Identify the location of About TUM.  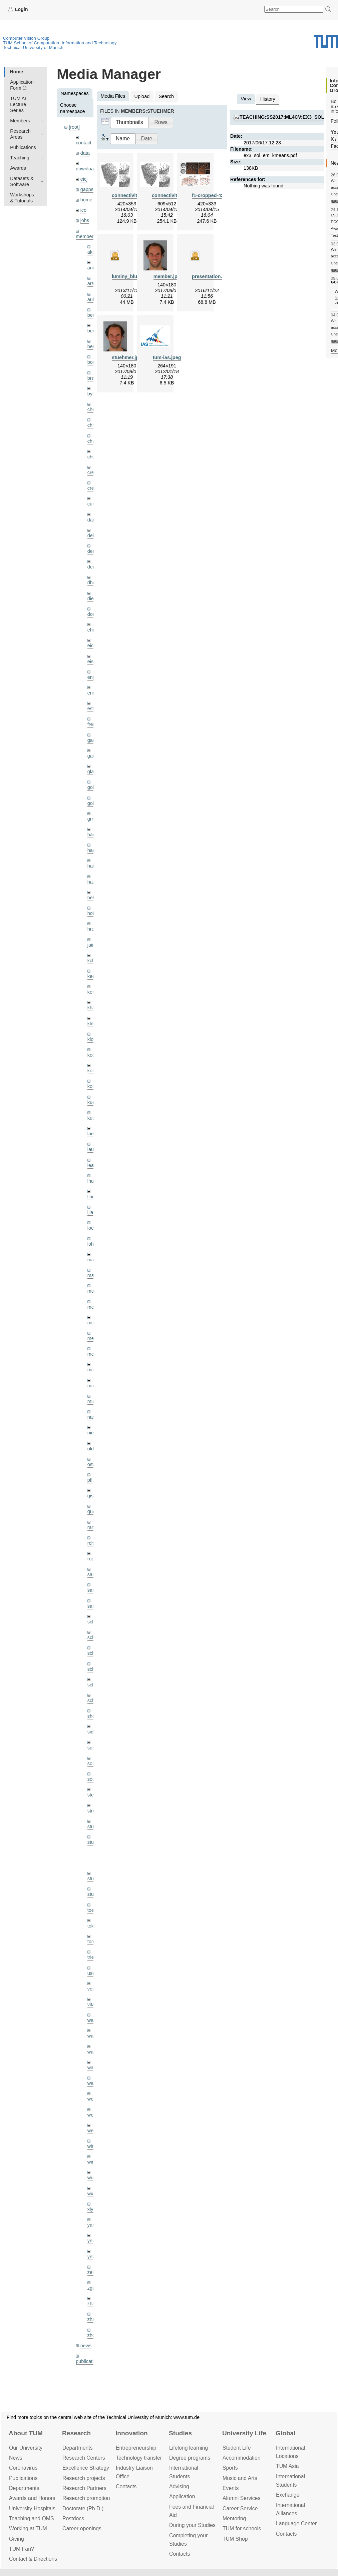
(26, 2433).